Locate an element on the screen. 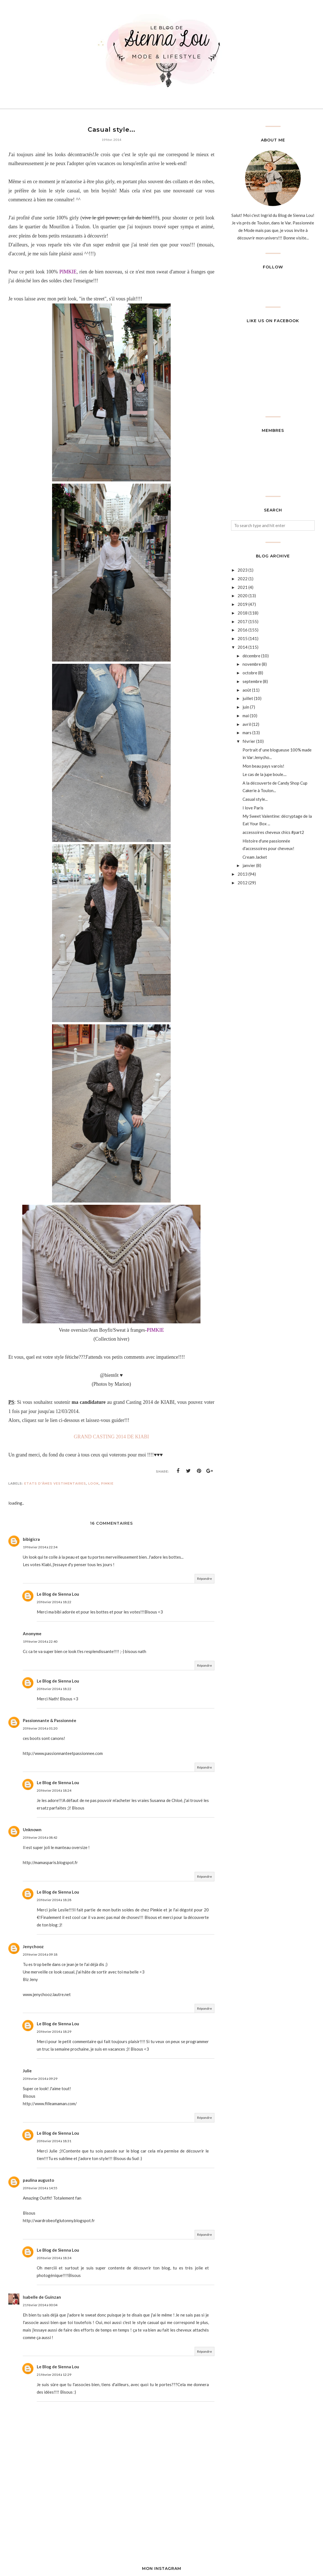 Image resolution: width=323 pixels, height=2576 pixels. 20 février 2014 à 18:34 is located at coordinates (54, 2258).